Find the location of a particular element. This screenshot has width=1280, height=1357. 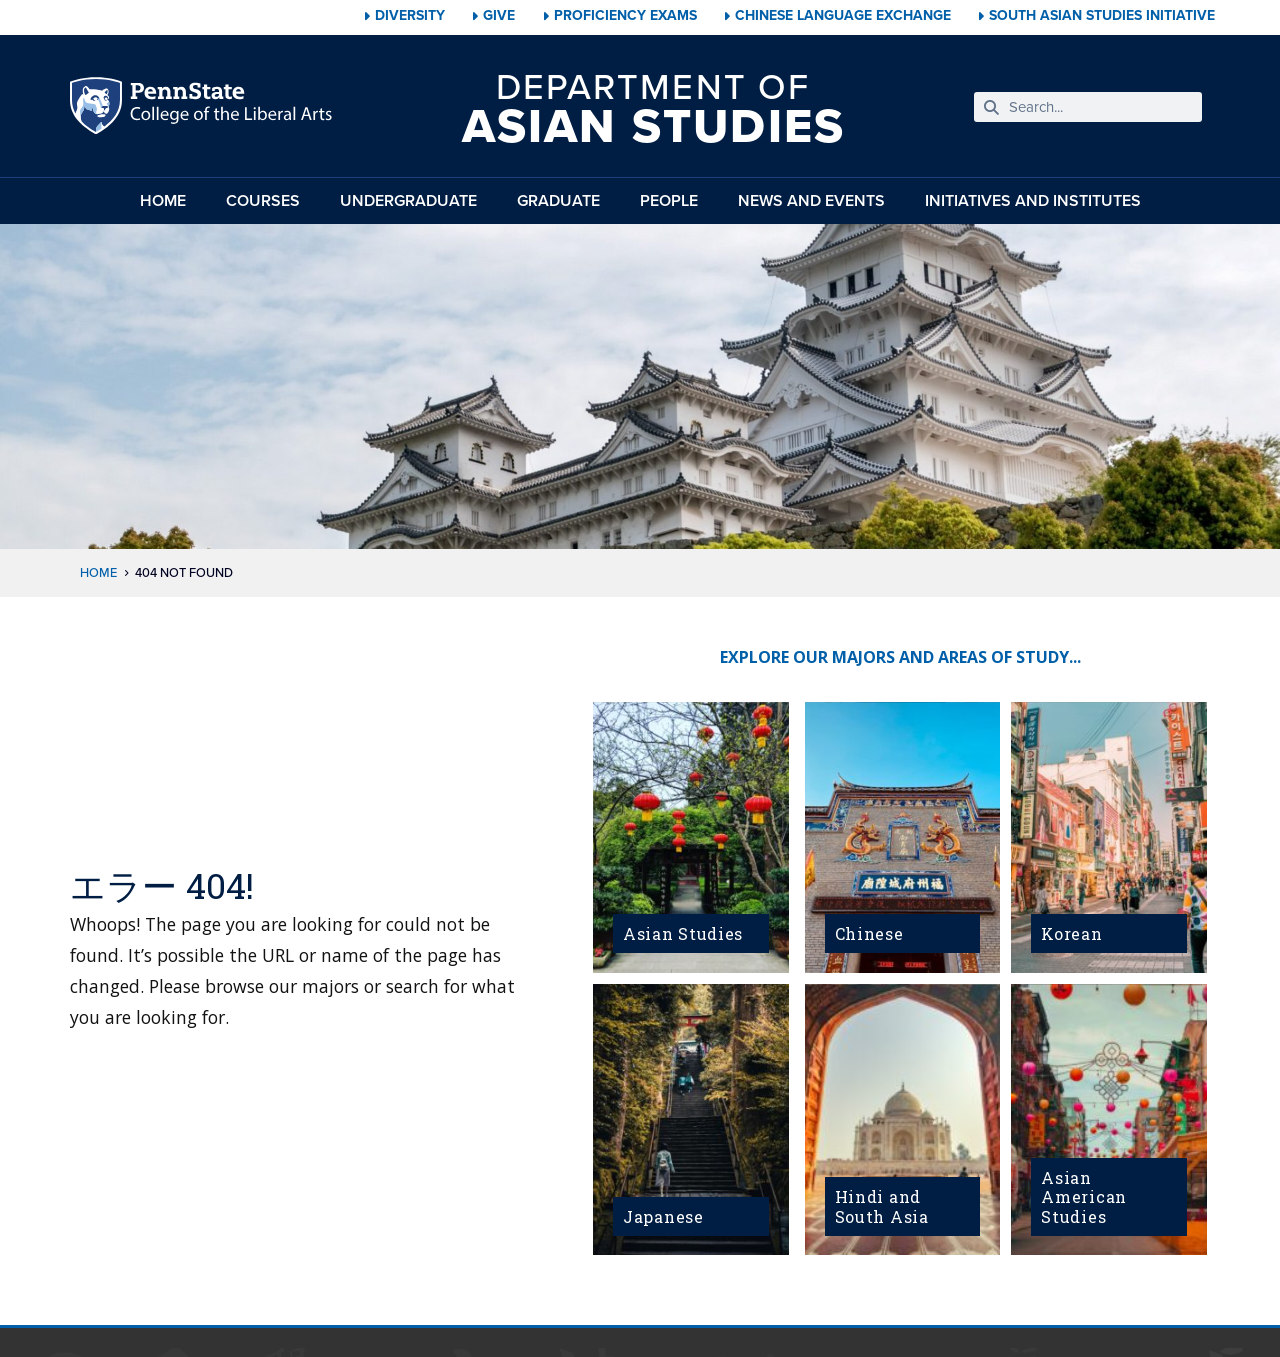

Home is located at coordinates (163, 200).